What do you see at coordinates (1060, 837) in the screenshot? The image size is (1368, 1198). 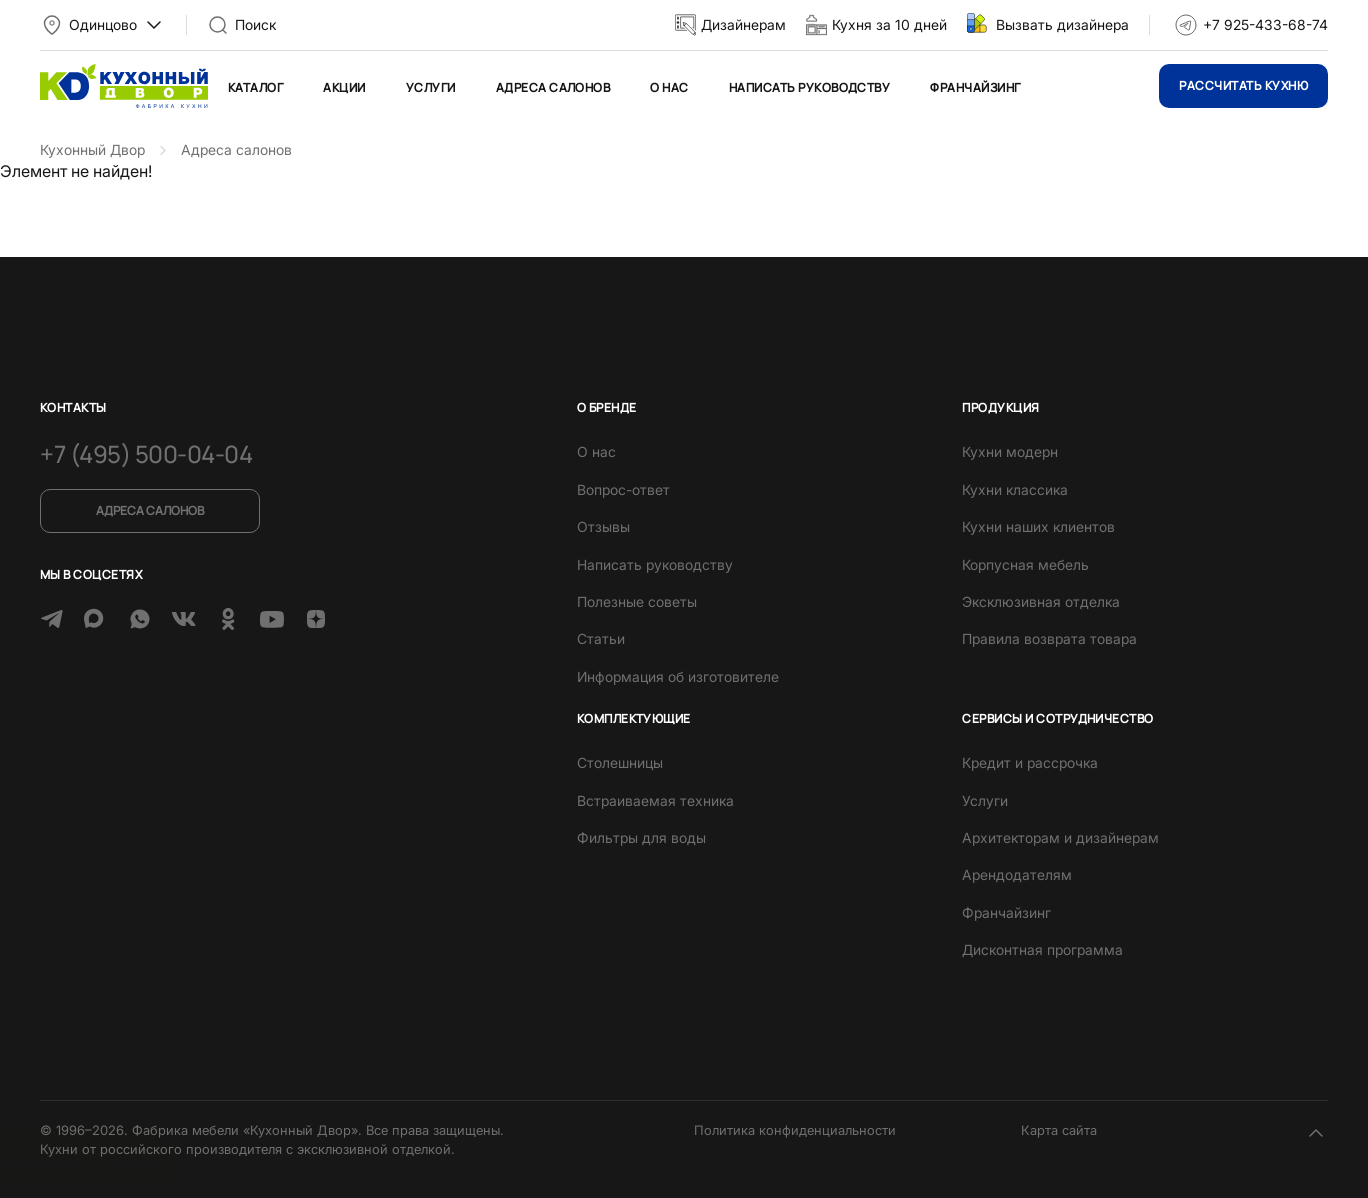 I see `Архитекторам и дизайнерам` at bounding box center [1060, 837].